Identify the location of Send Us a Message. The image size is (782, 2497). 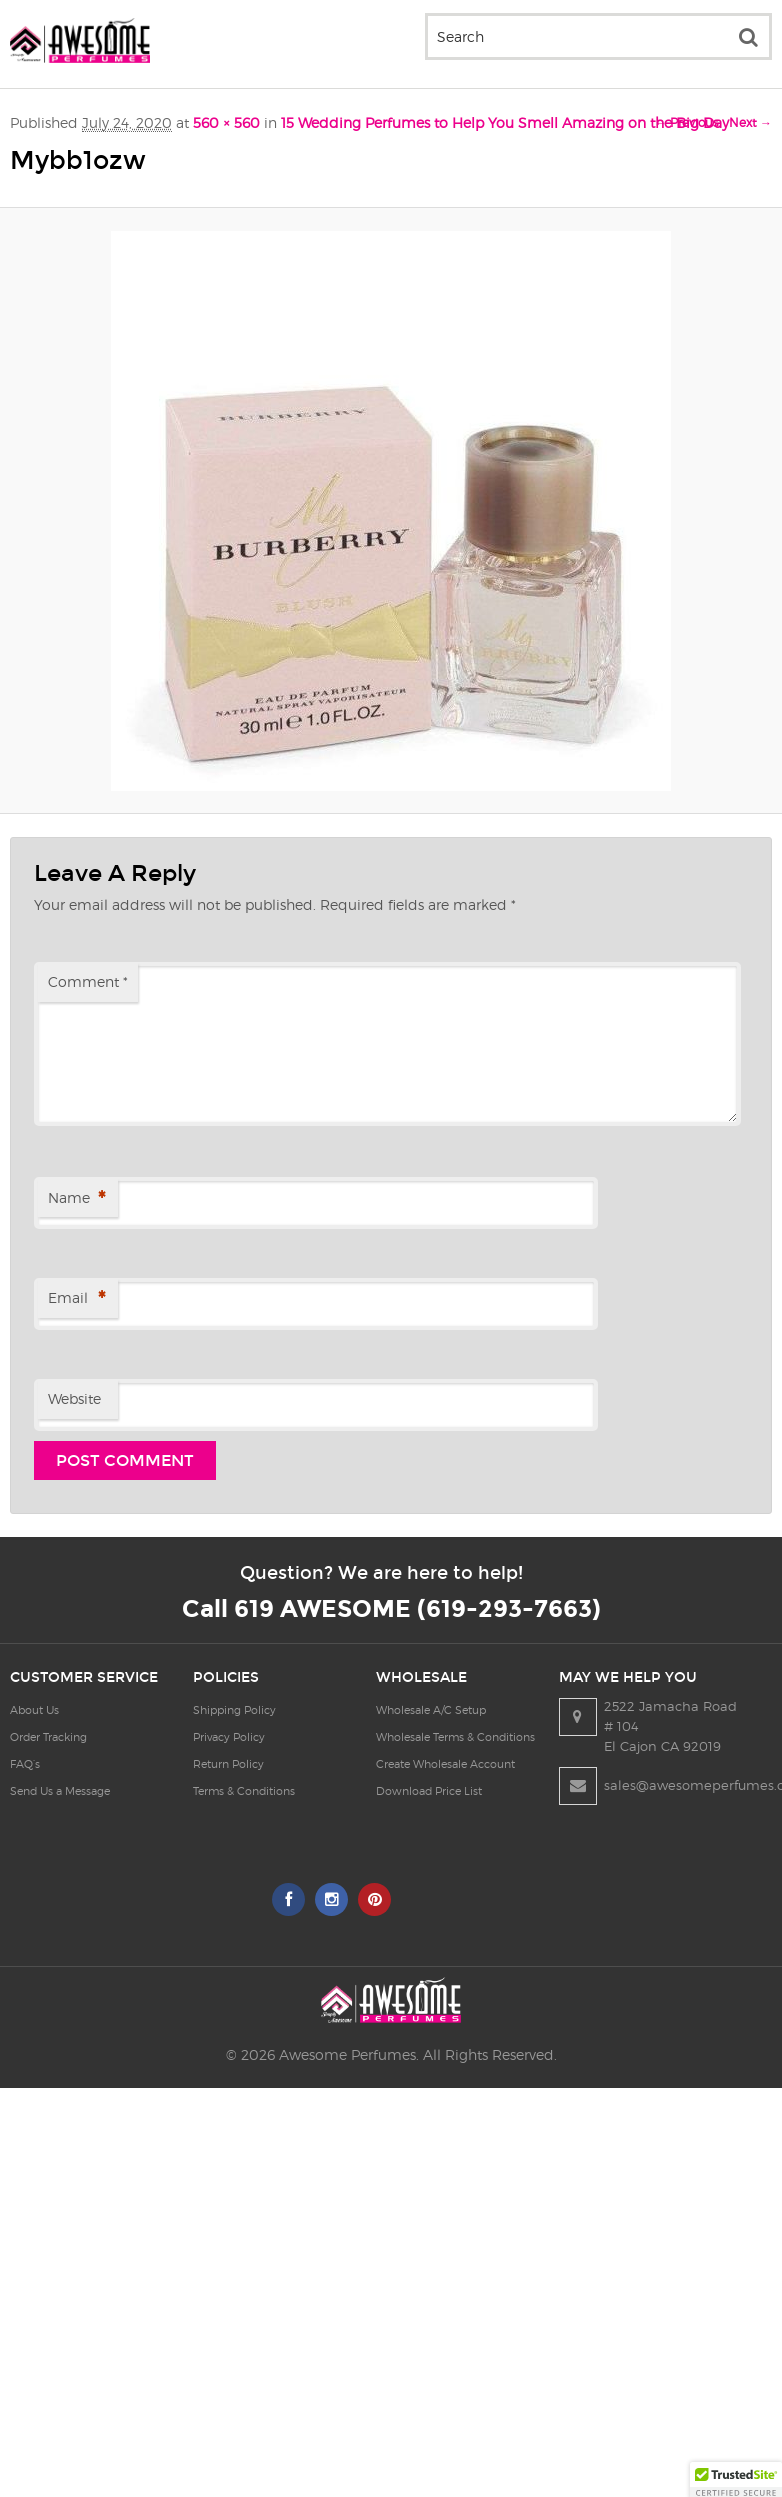
(60, 1791).